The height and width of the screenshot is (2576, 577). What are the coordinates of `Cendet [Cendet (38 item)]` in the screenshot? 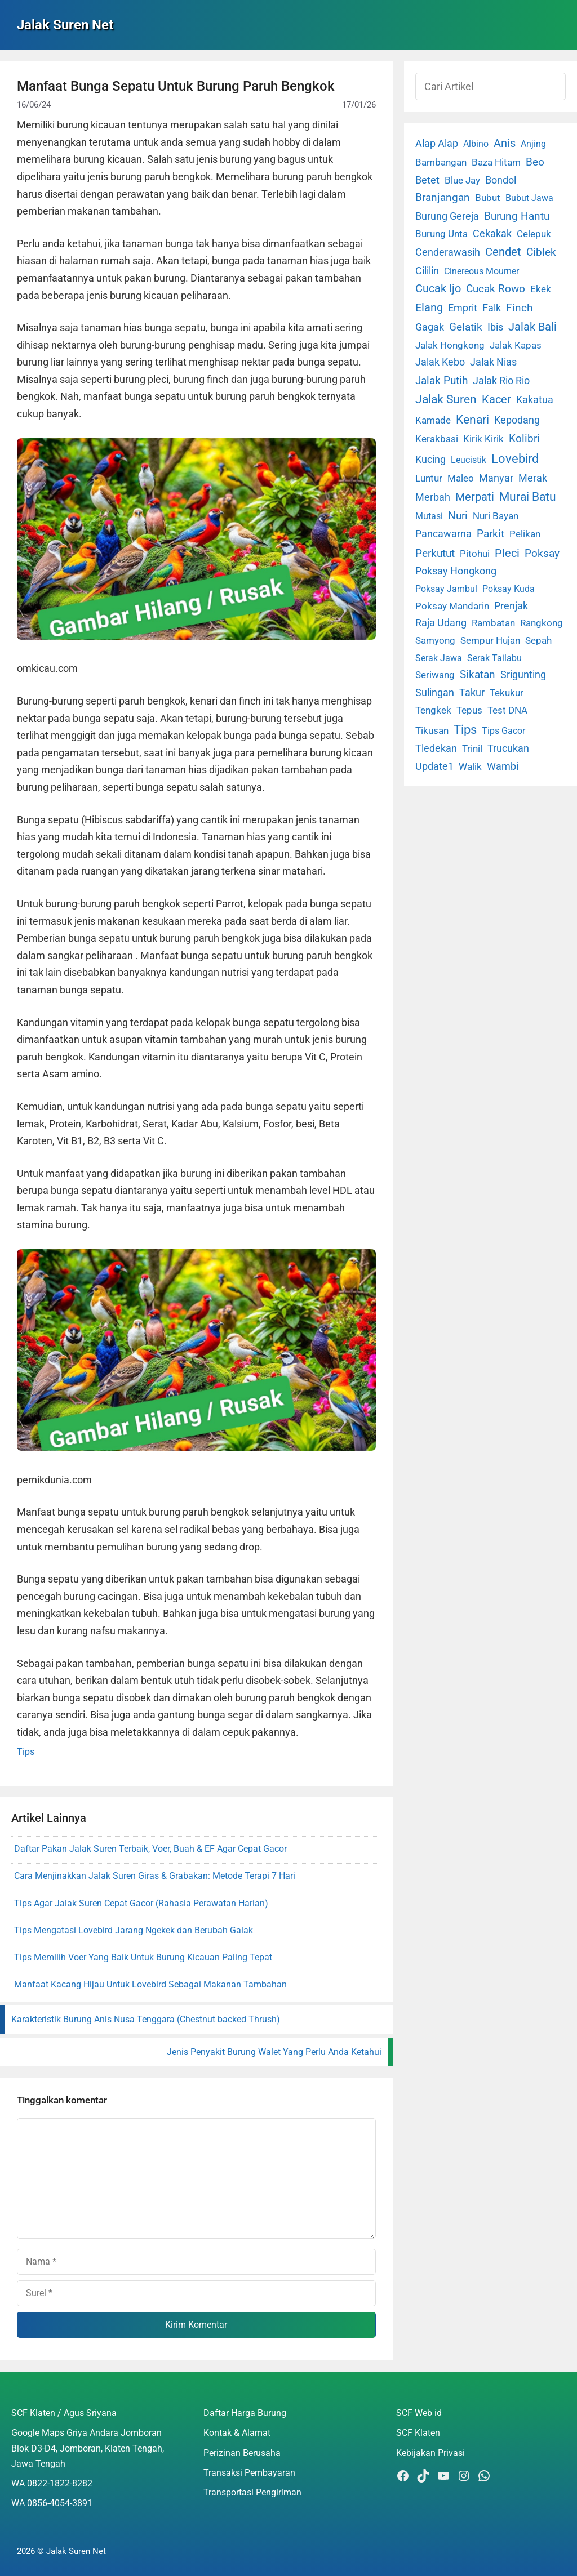 It's located at (503, 252).